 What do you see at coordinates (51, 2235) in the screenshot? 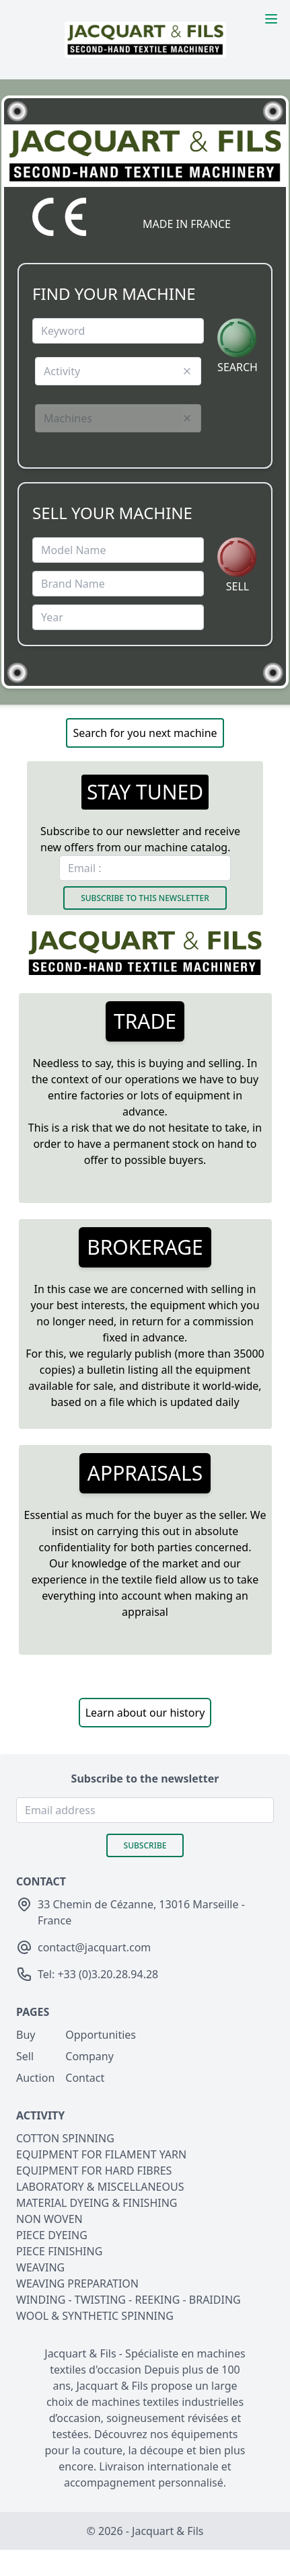
I see `PIECE DYEING` at bounding box center [51, 2235].